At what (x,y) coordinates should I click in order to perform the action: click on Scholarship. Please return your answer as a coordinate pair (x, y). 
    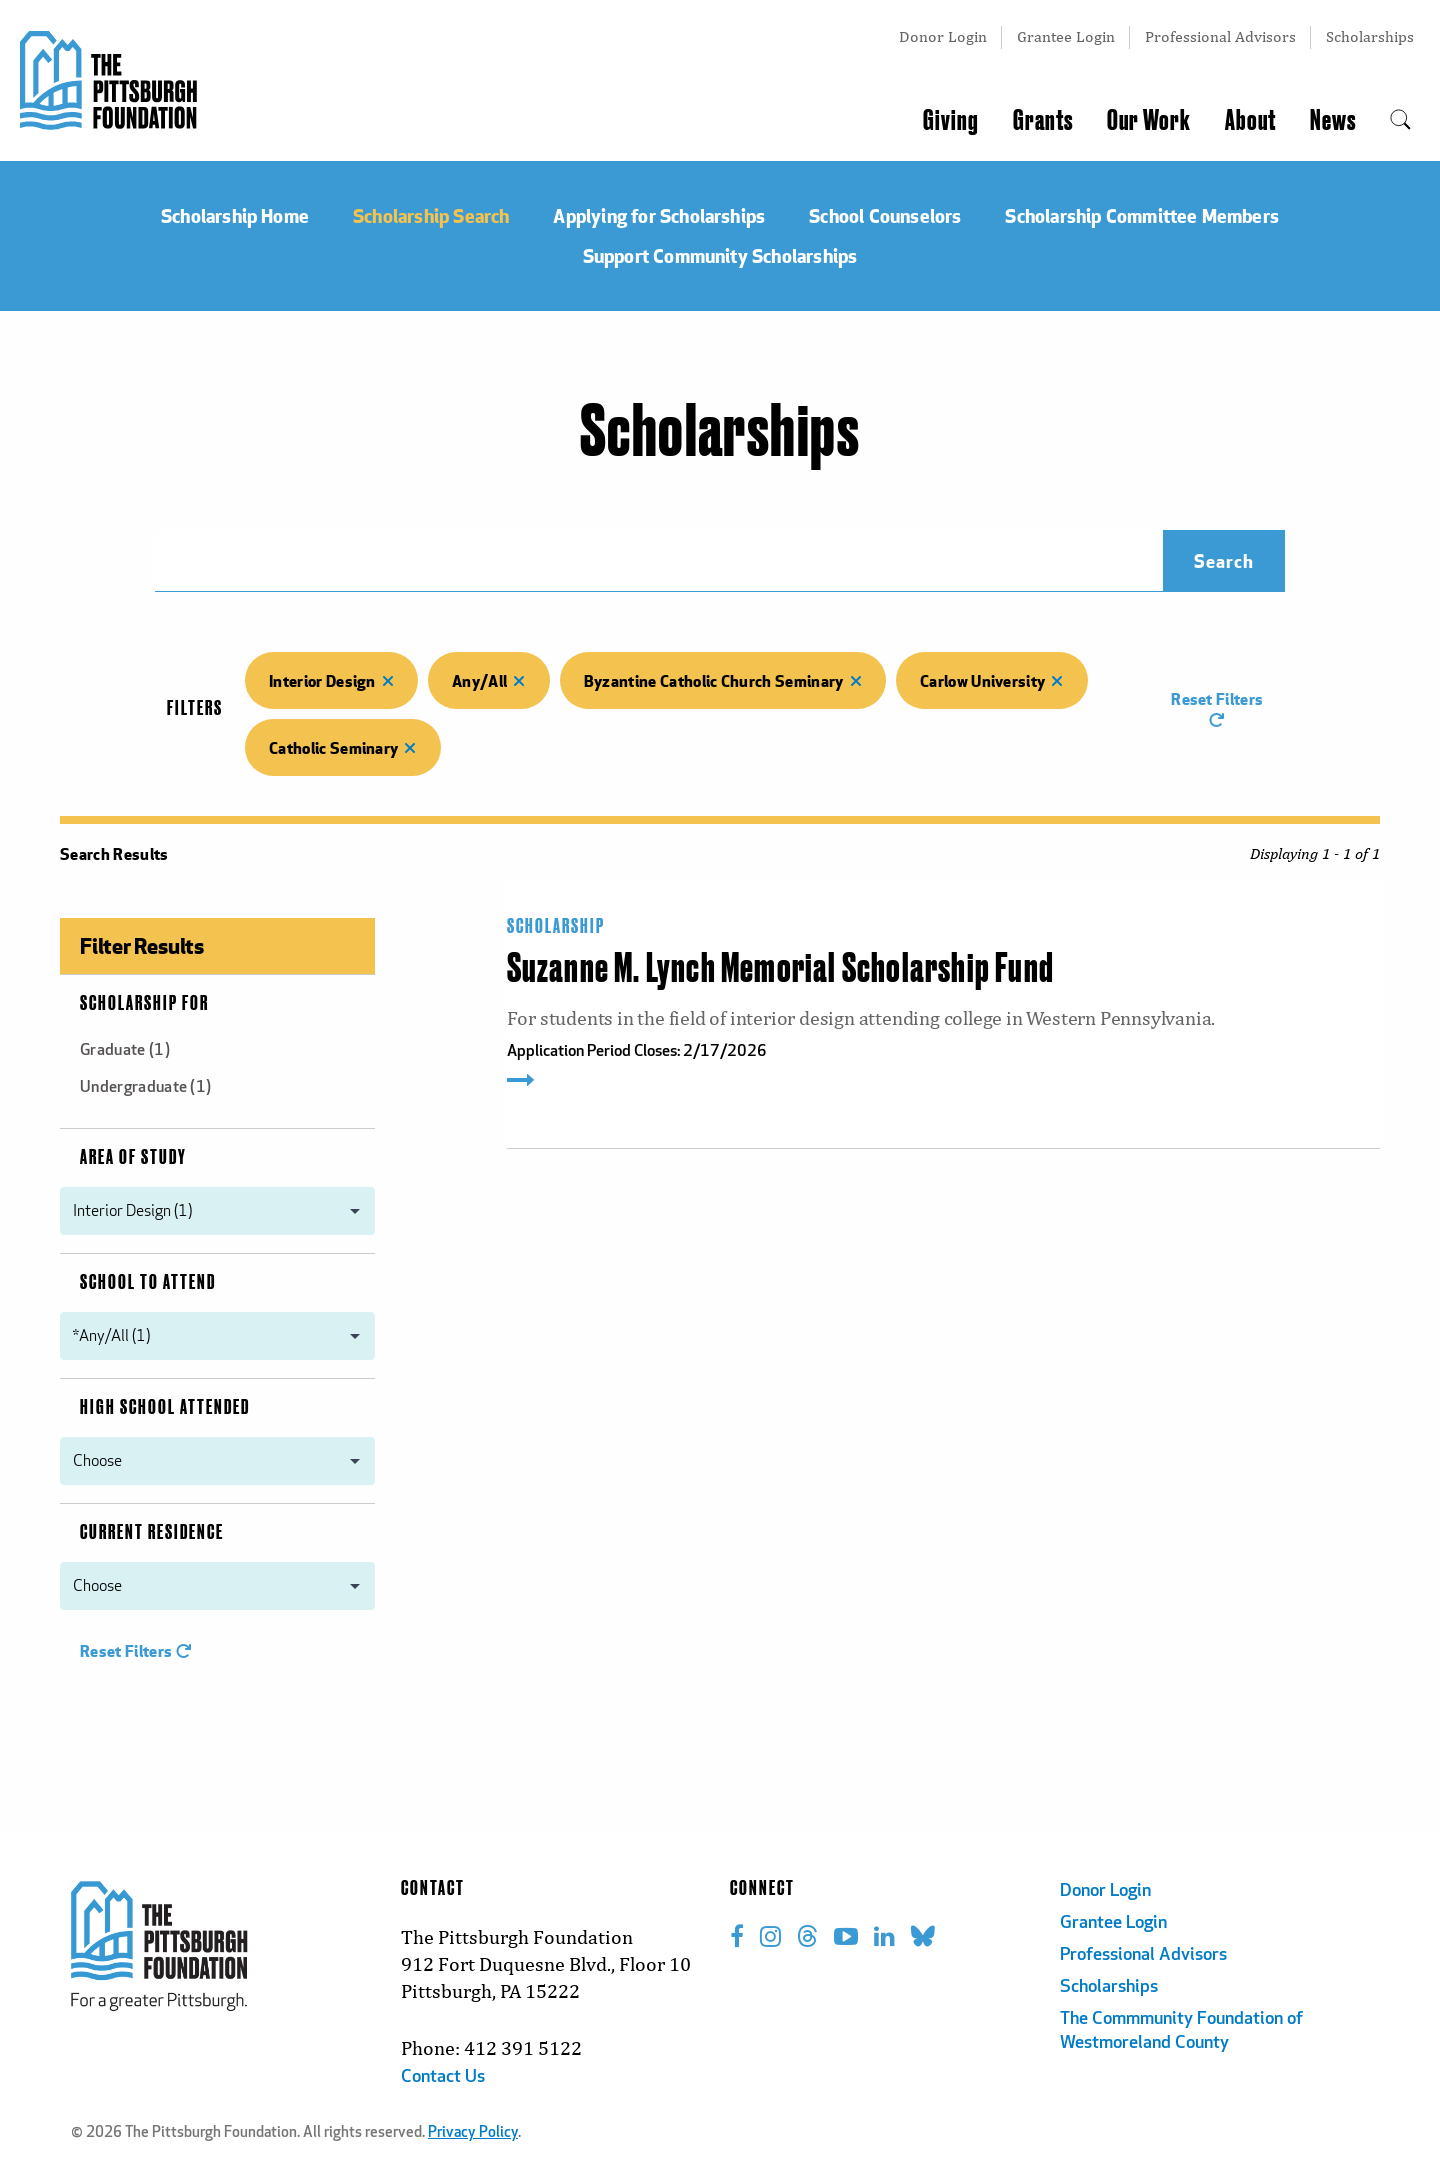
    Looking at the image, I should click on (556, 927).